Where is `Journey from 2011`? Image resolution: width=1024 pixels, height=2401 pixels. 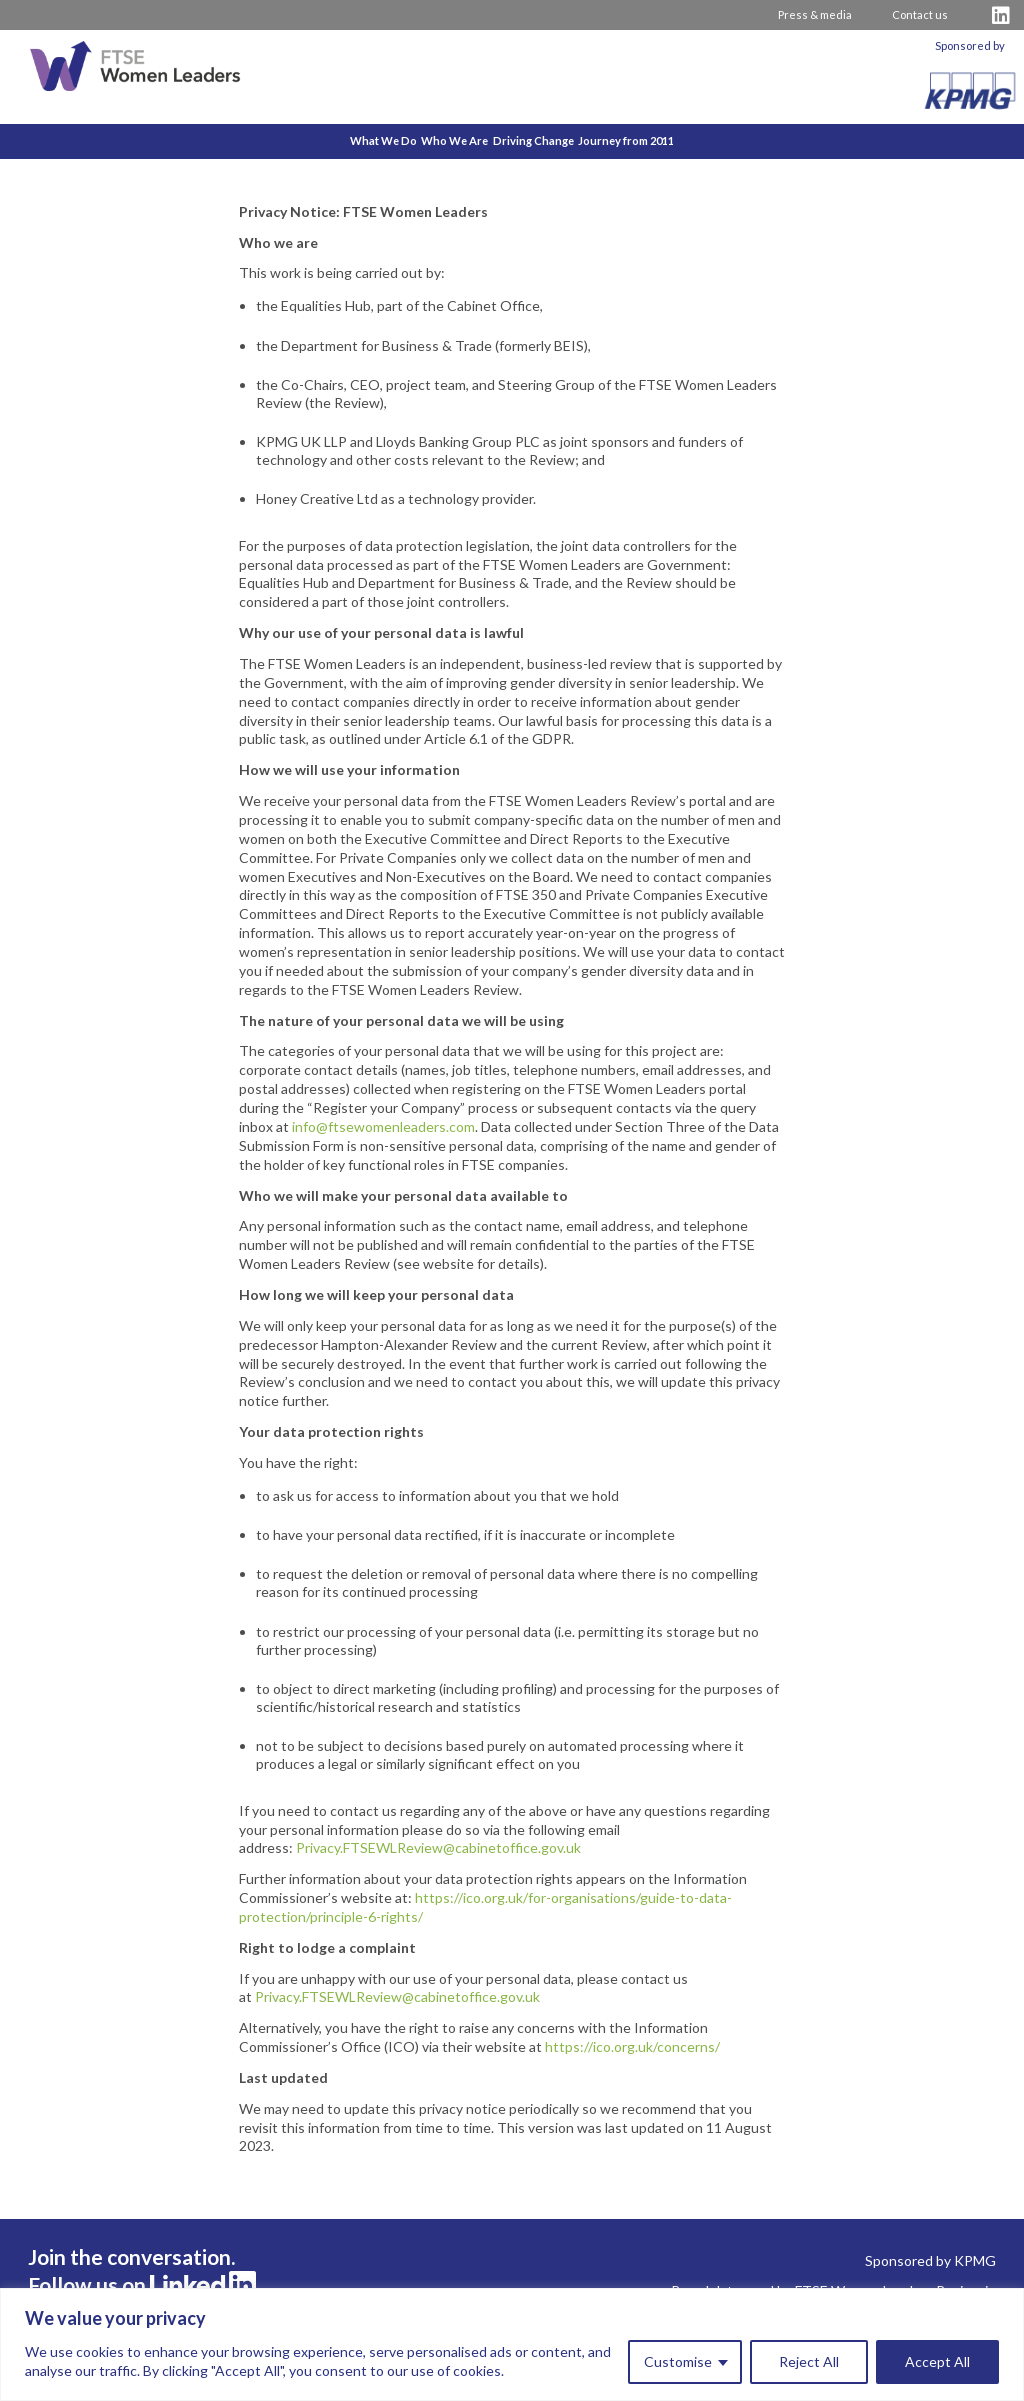 Journey from 2011 is located at coordinates (683, 140).